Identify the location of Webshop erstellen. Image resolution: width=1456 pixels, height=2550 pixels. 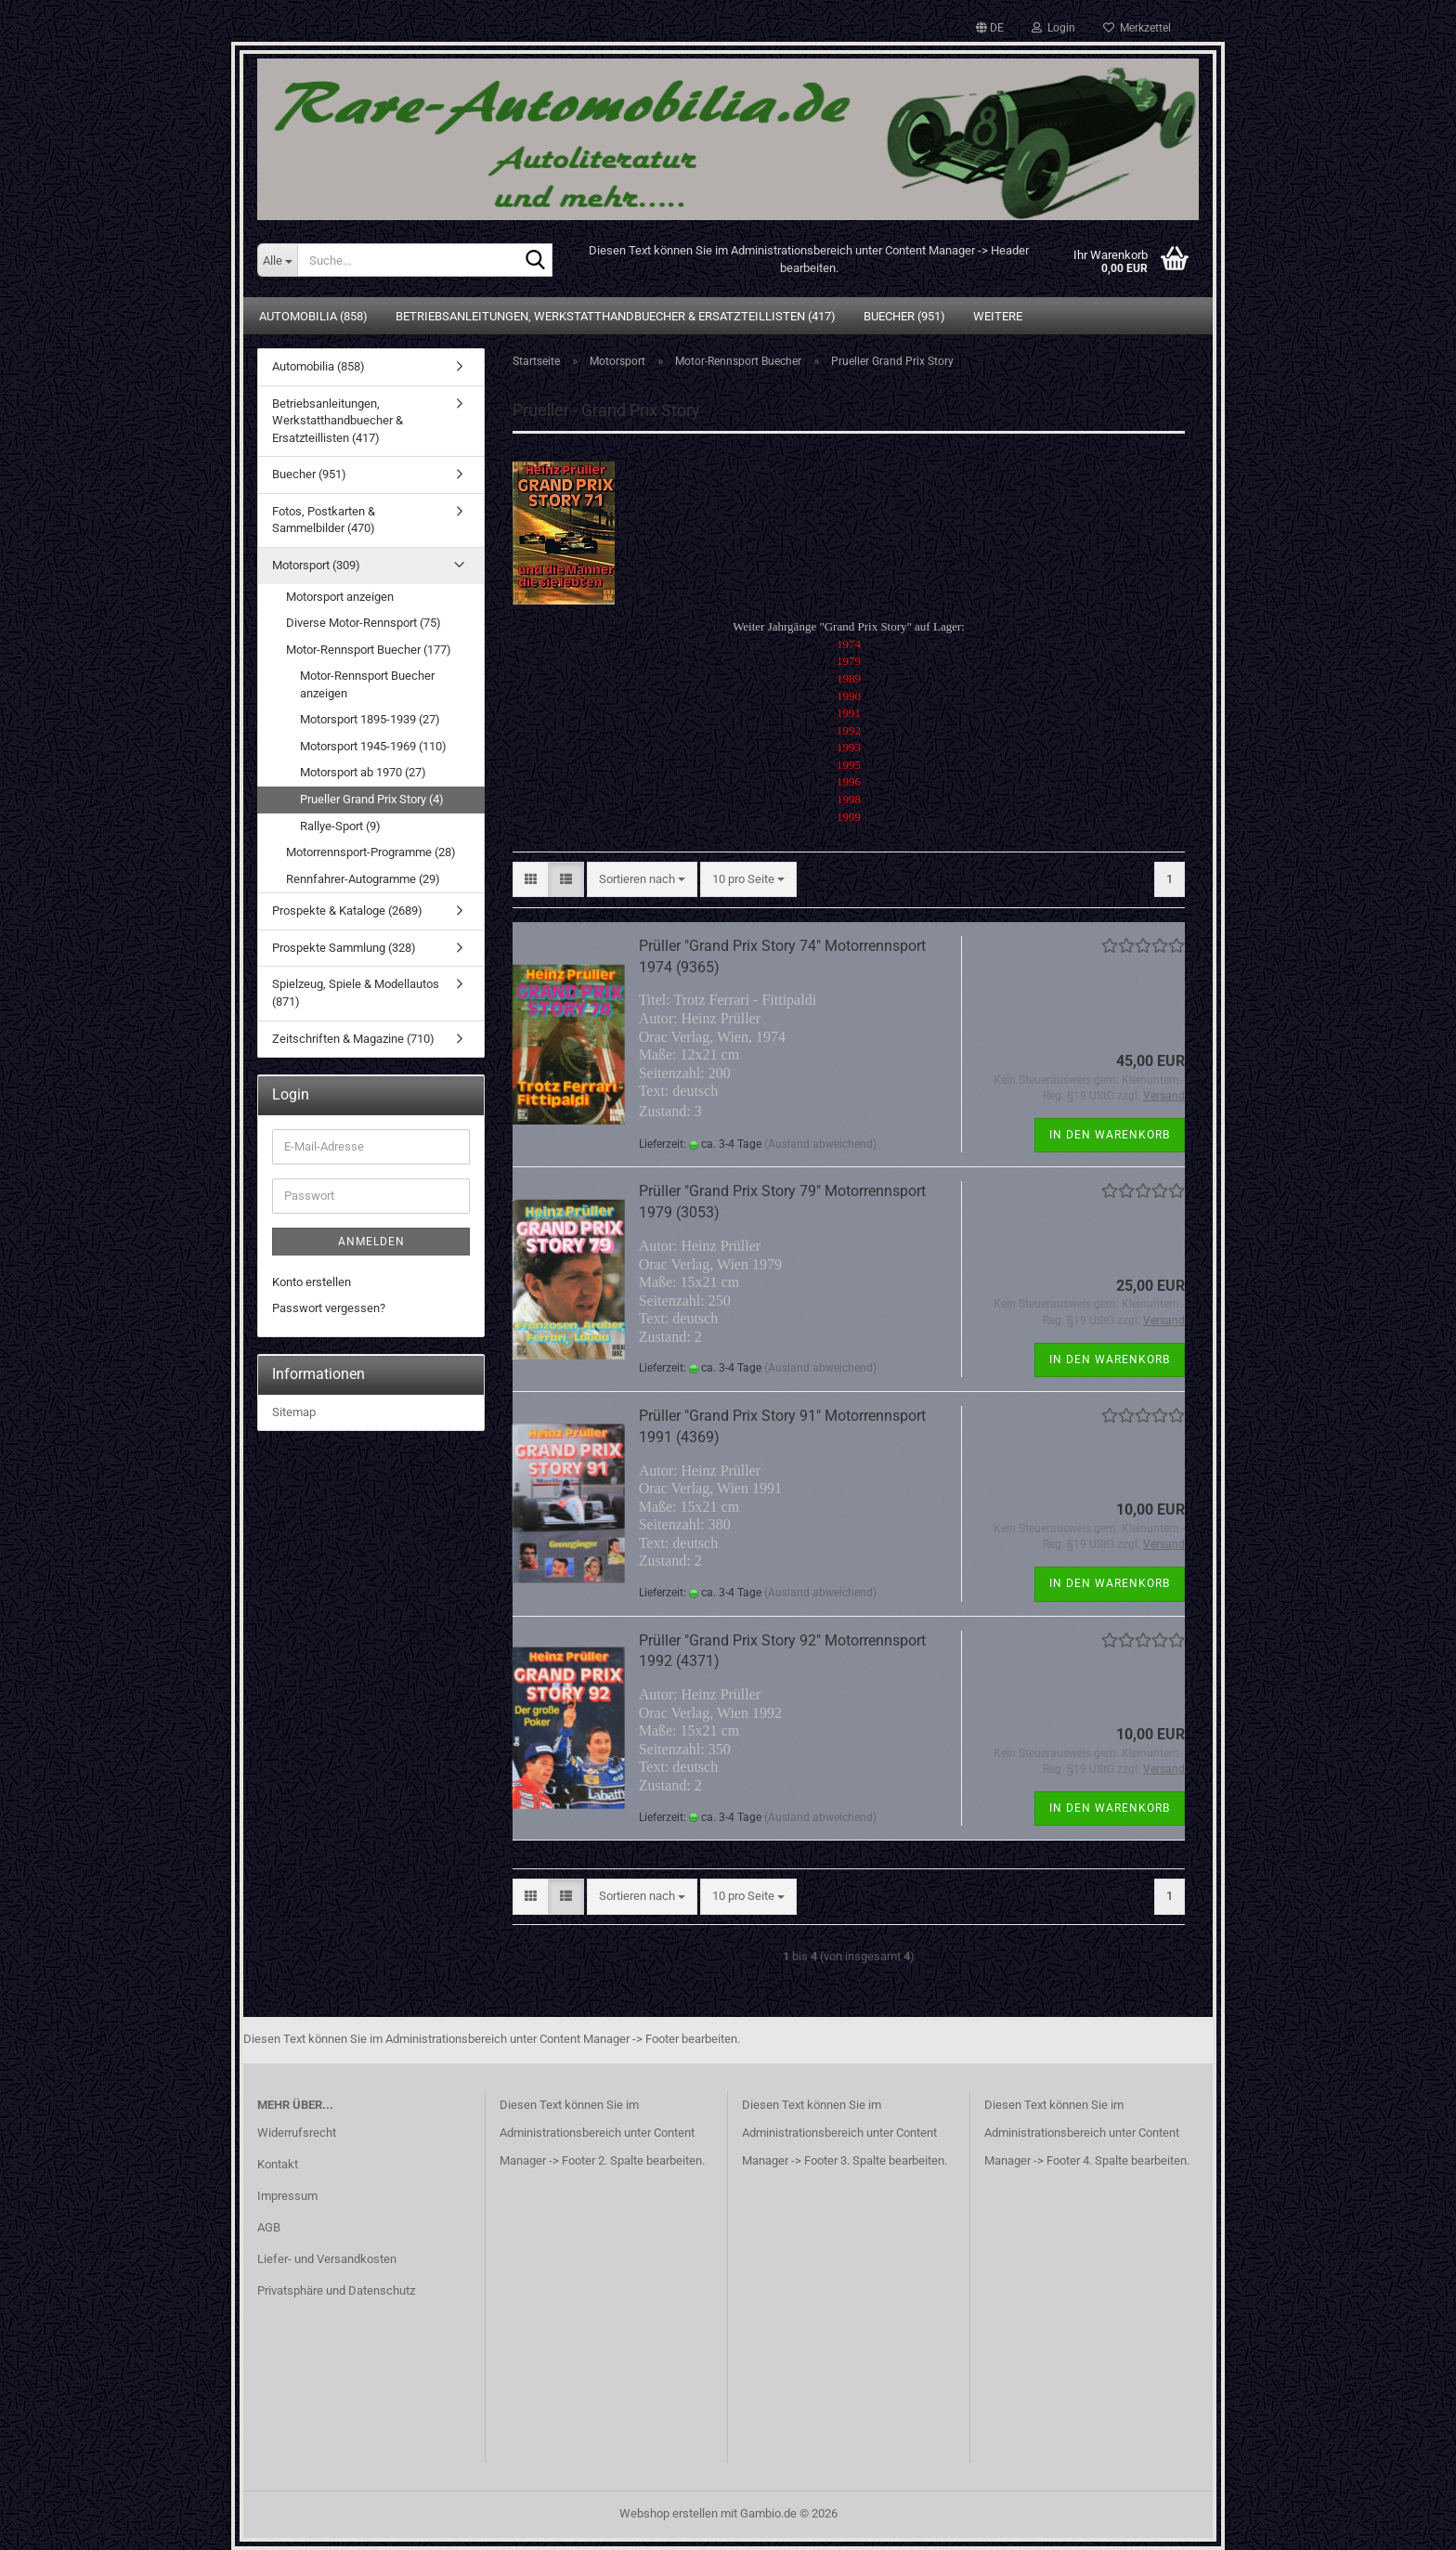
(668, 2513).